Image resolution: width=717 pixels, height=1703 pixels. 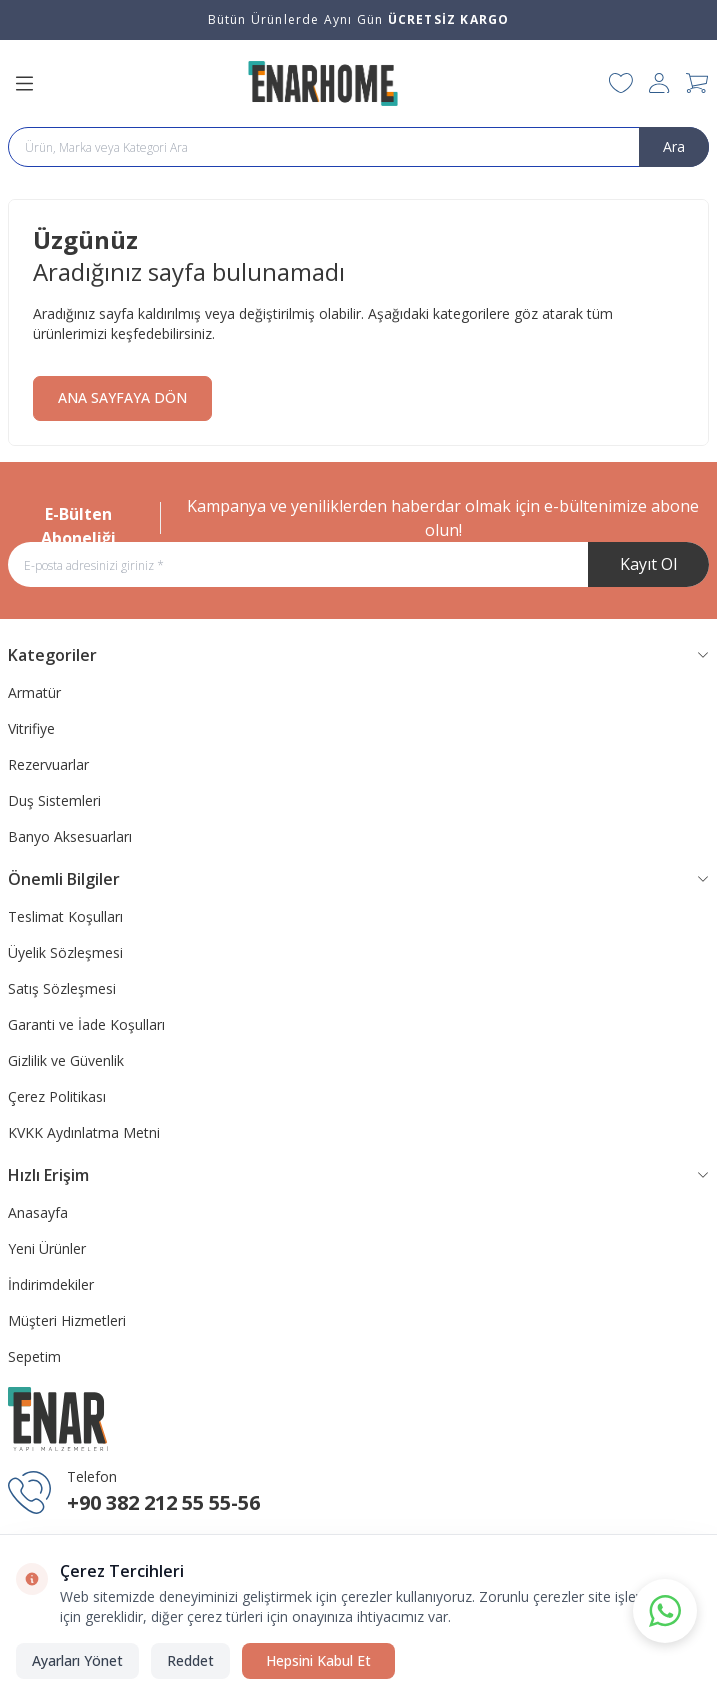 I want to click on [E-posta adresinizi giriniz], so click(x=358, y=564).